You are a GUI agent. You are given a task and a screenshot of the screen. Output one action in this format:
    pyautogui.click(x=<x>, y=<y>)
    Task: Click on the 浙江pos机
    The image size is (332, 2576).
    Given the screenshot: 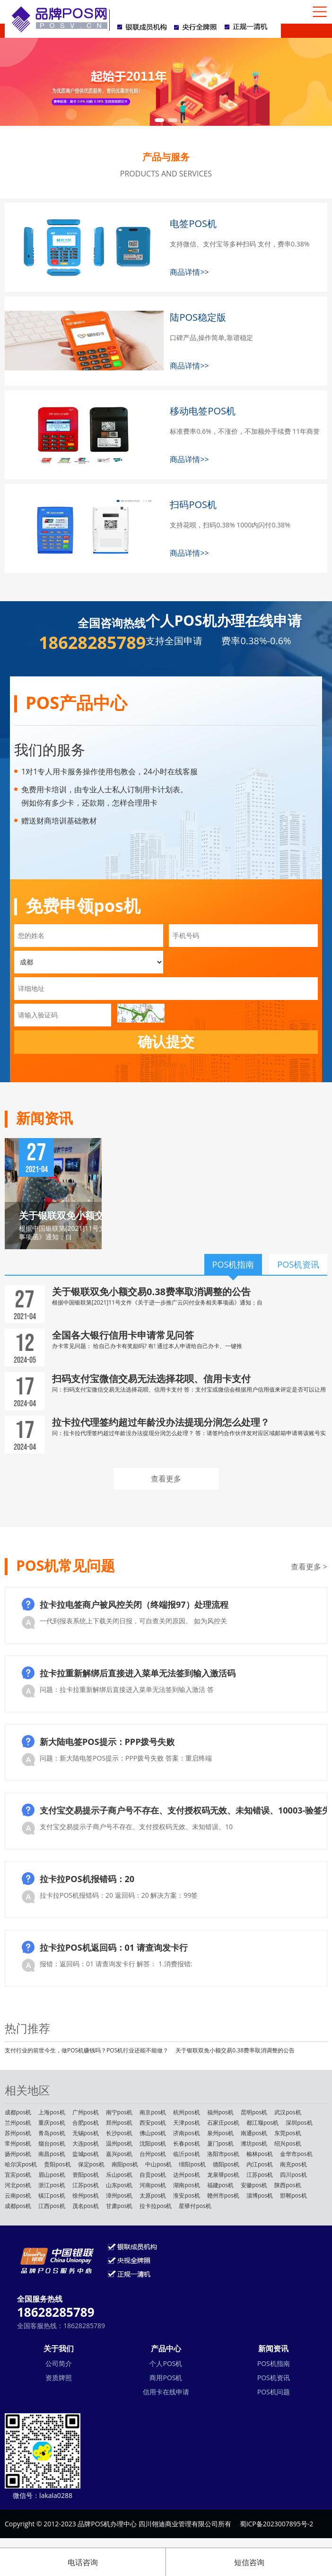 What is the action you would take?
    pyautogui.click(x=51, y=2185)
    